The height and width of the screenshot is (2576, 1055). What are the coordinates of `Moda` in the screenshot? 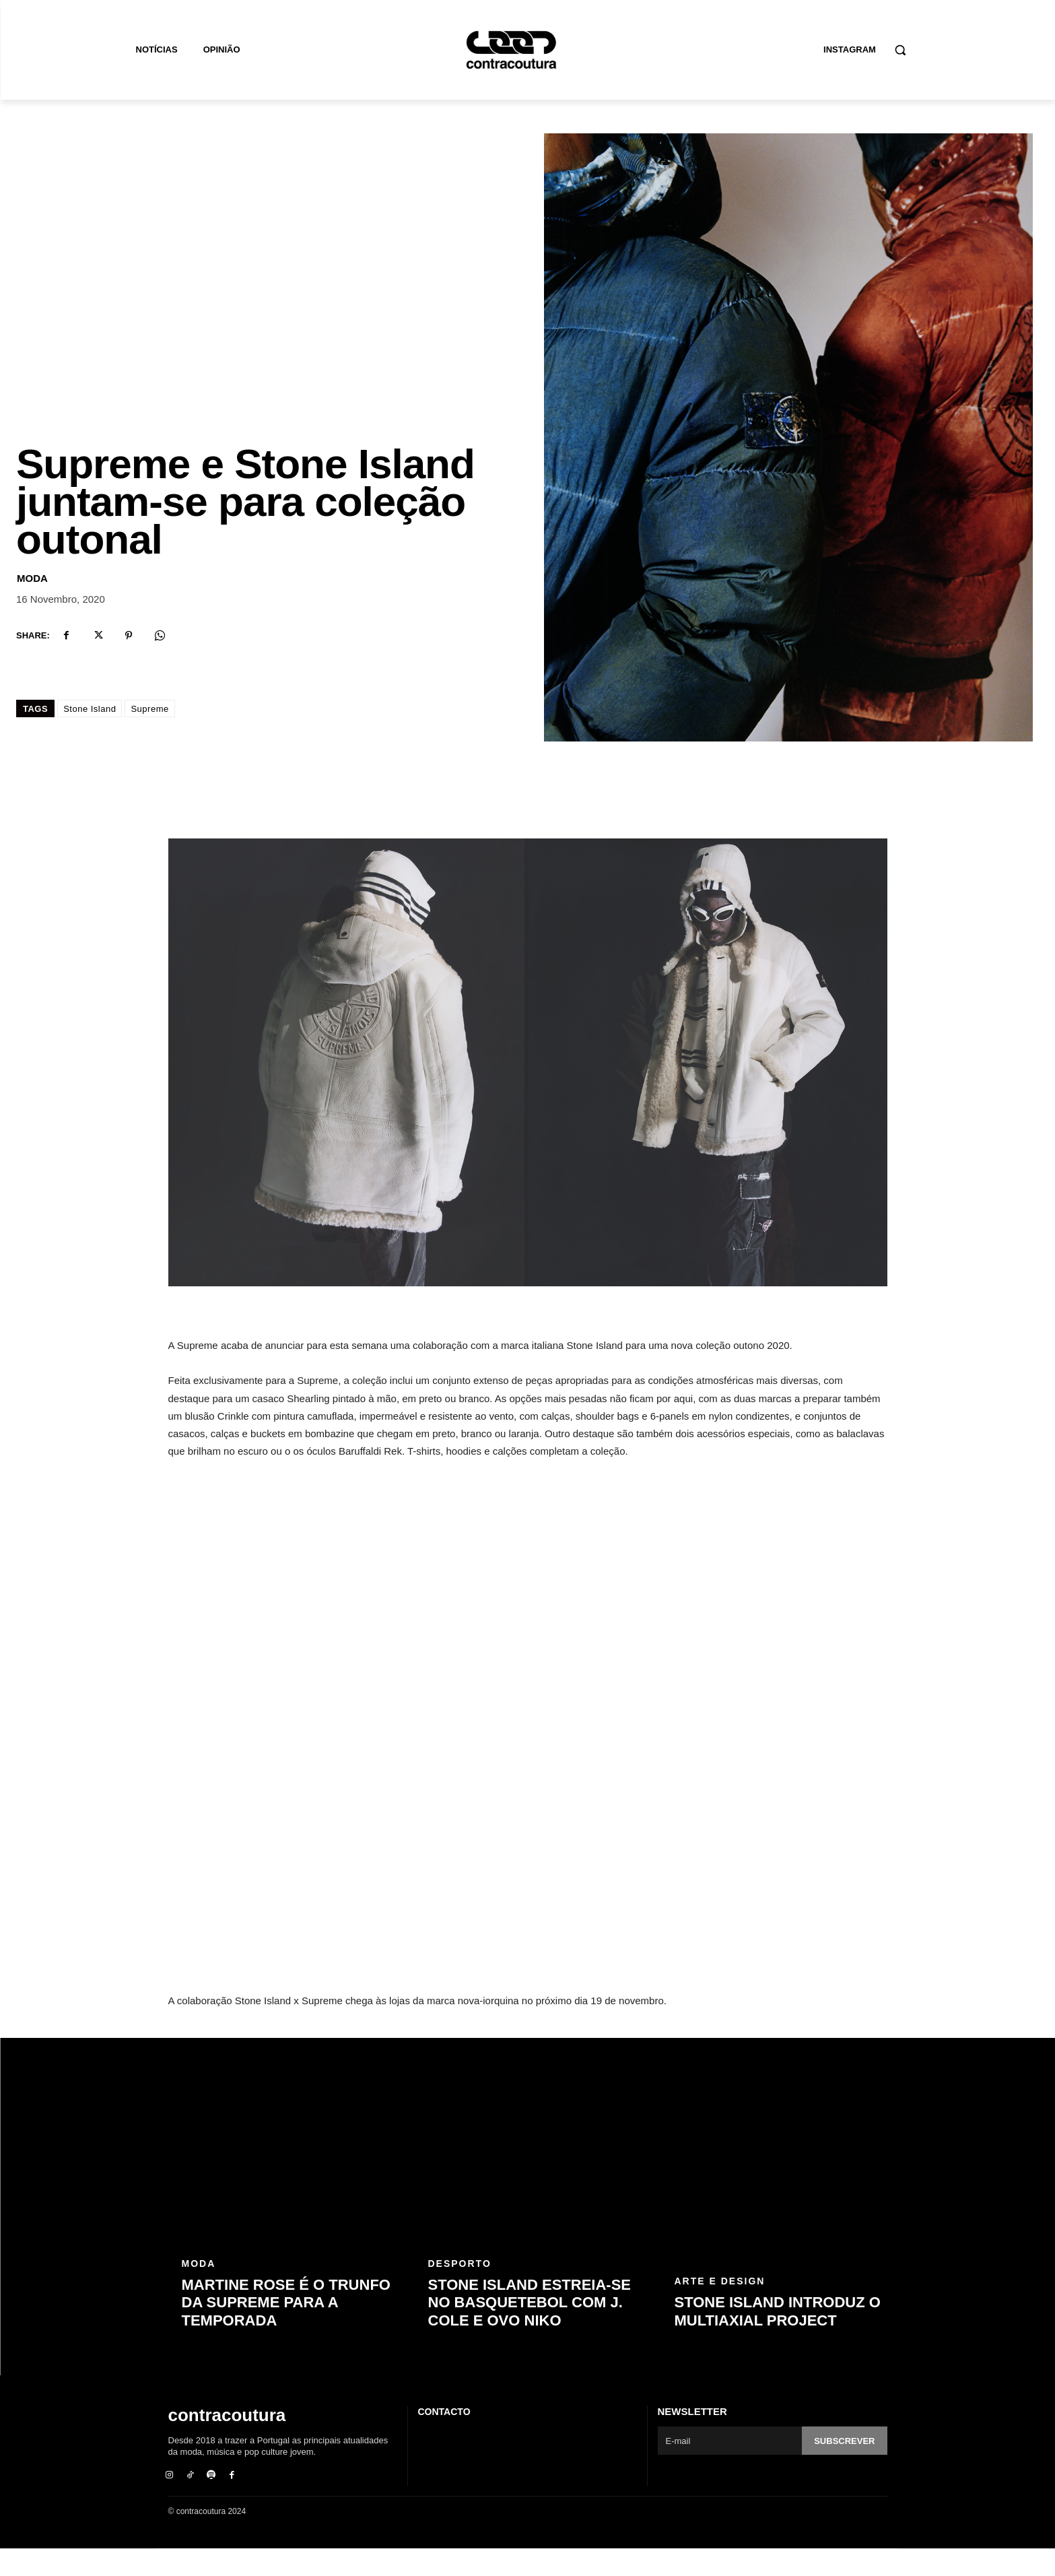 It's located at (32, 606).